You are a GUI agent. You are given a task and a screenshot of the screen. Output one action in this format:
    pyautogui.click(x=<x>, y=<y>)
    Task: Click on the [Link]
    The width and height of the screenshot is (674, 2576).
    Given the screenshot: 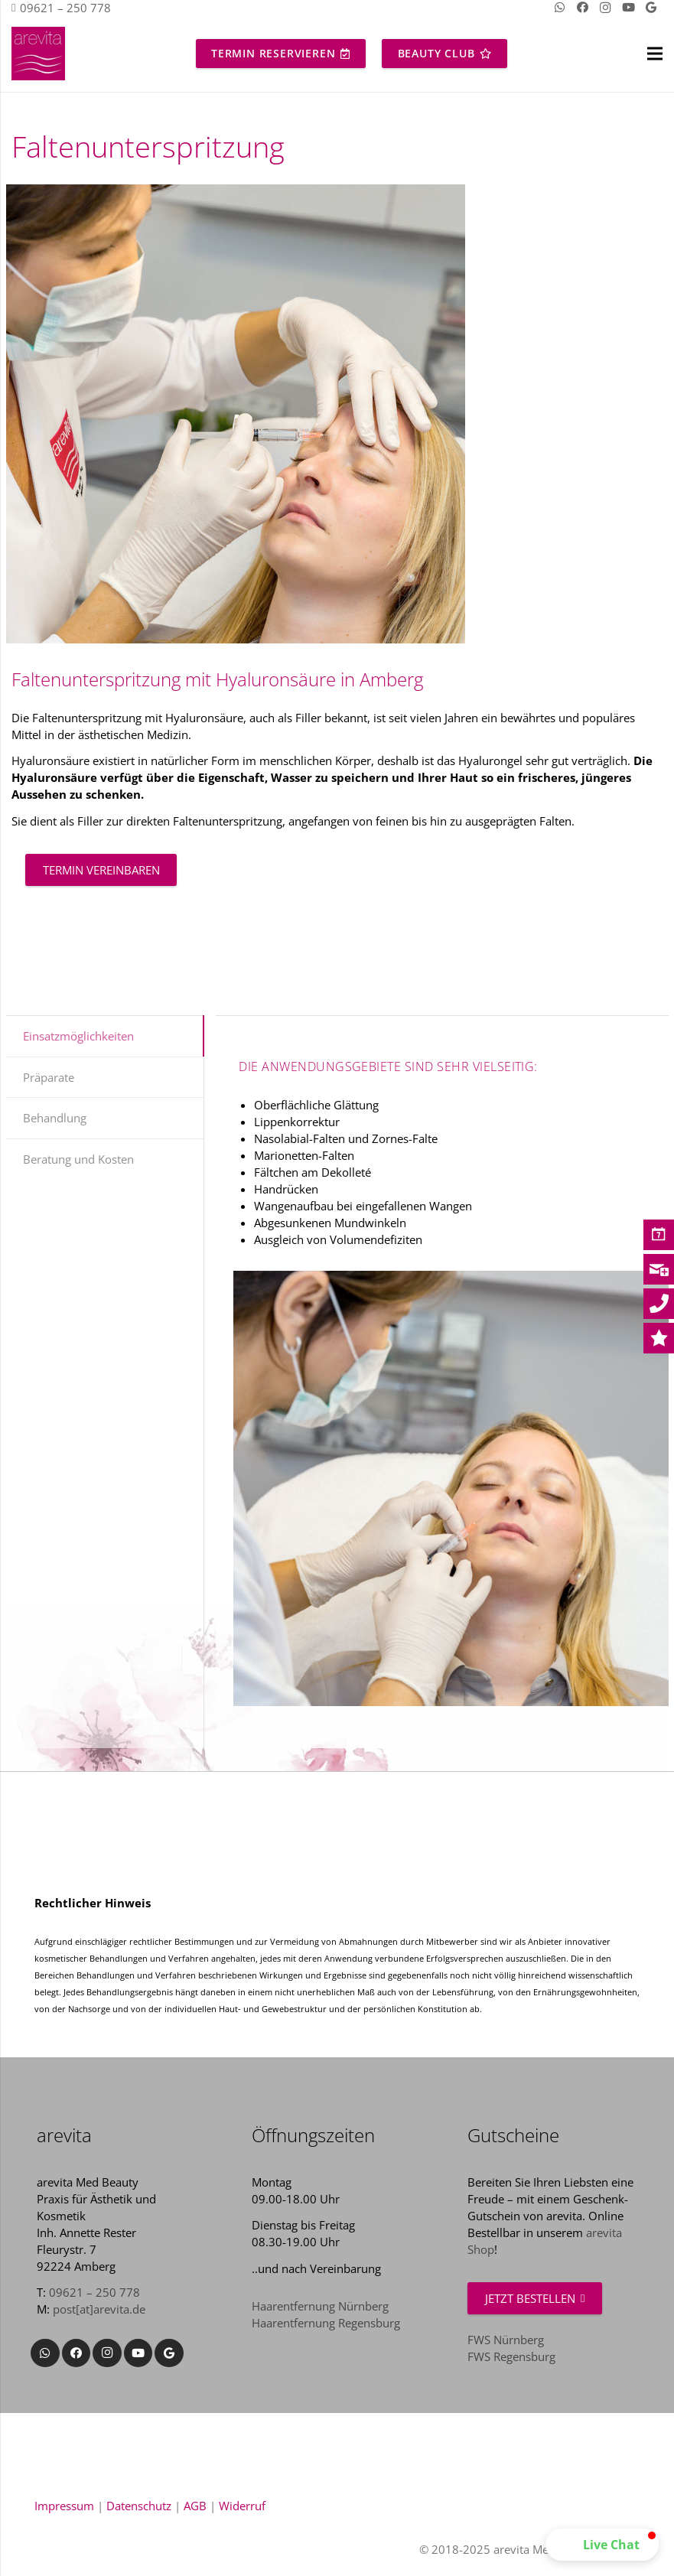 What is the action you would take?
    pyautogui.click(x=38, y=53)
    